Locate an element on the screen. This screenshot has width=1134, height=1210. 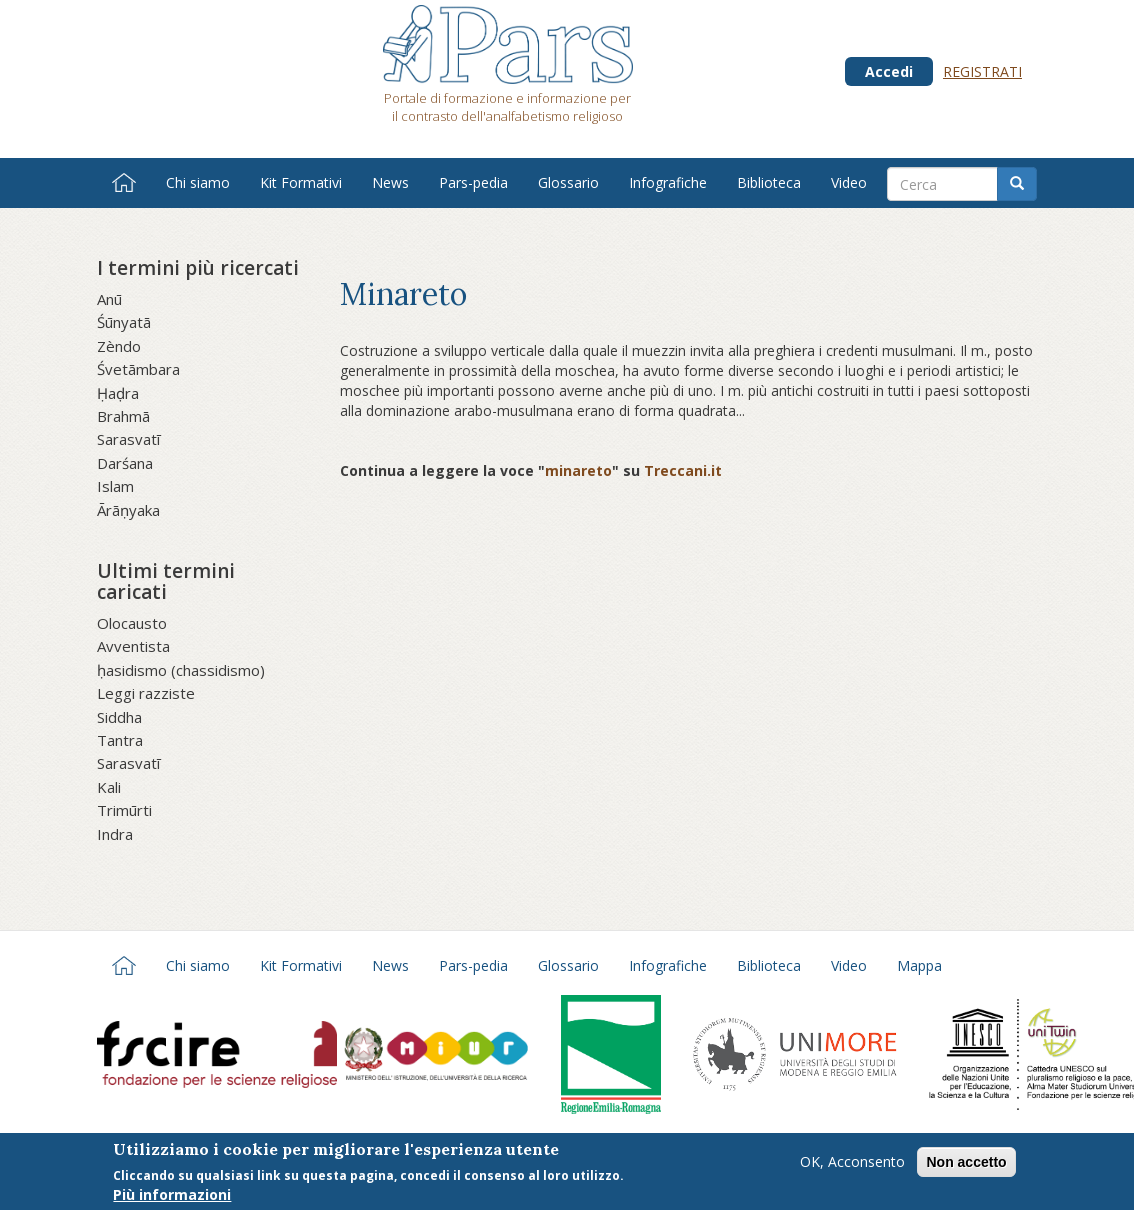
Brahmā is located at coordinates (123, 416).